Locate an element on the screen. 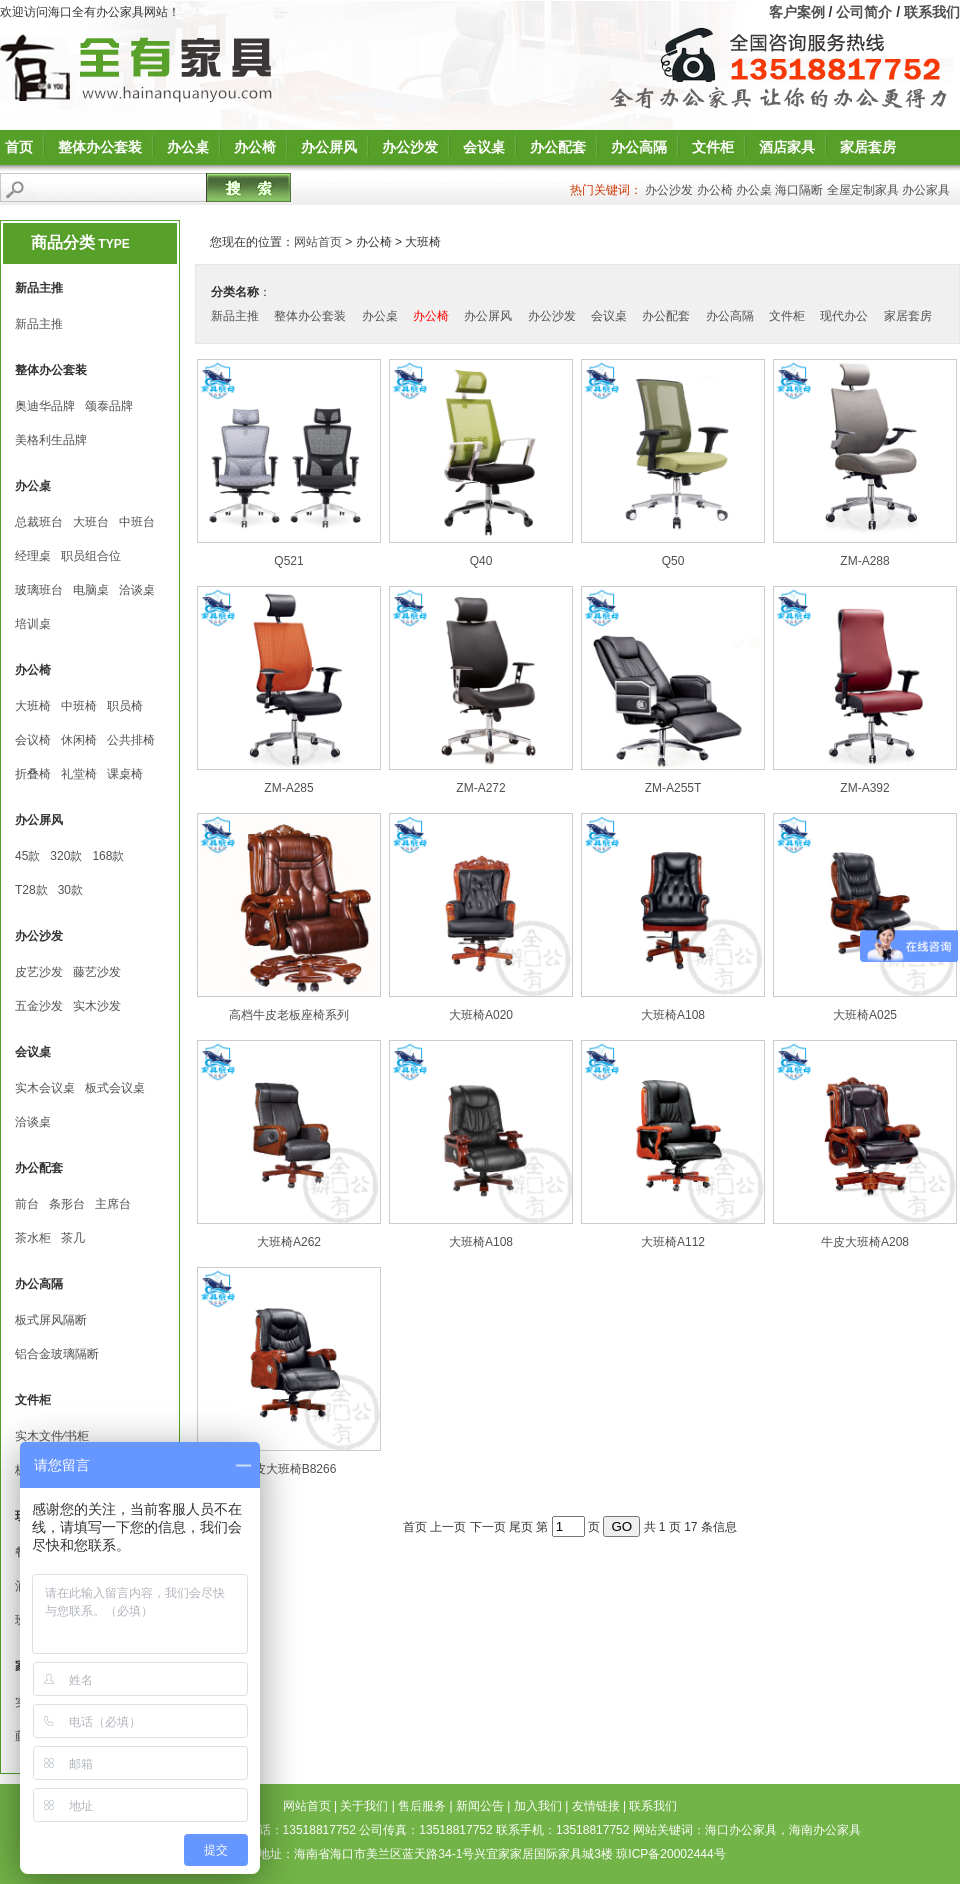 Image resolution: width=960 pixels, height=1884 pixels. 铝合金玻璃隔断 is located at coordinates (57, 1354).